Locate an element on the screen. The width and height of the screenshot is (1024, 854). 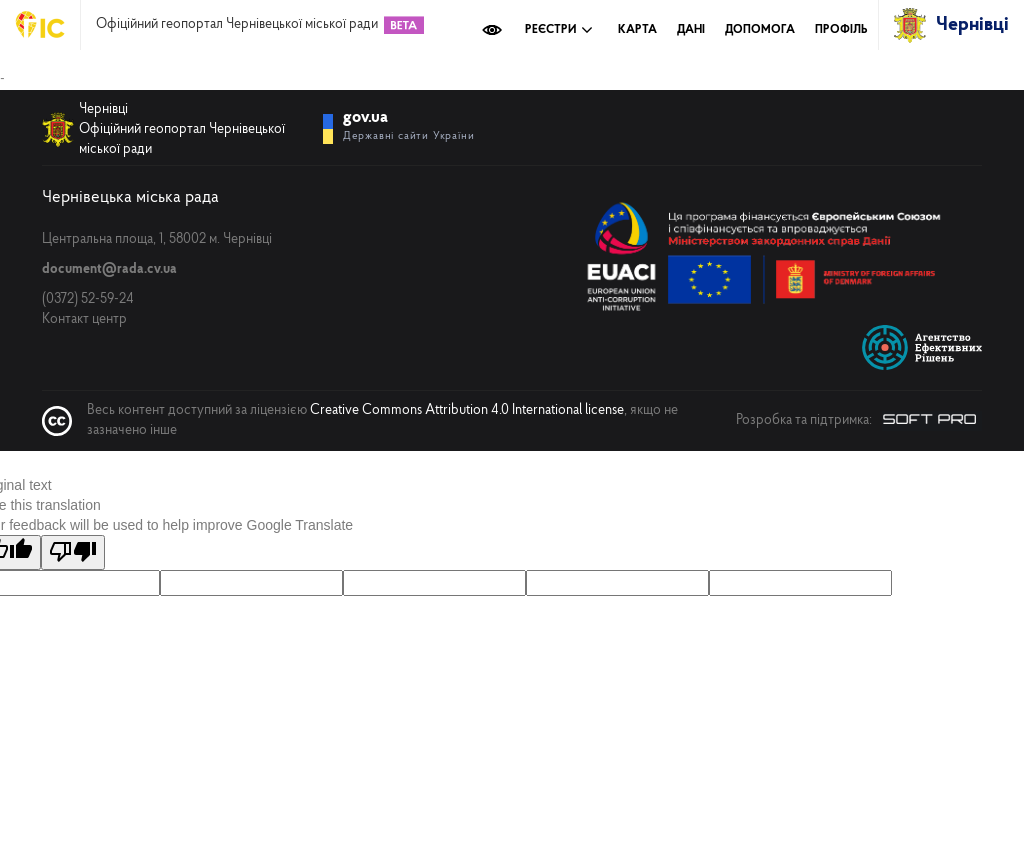
[Poor translation] is located at coordinates (73, 552).